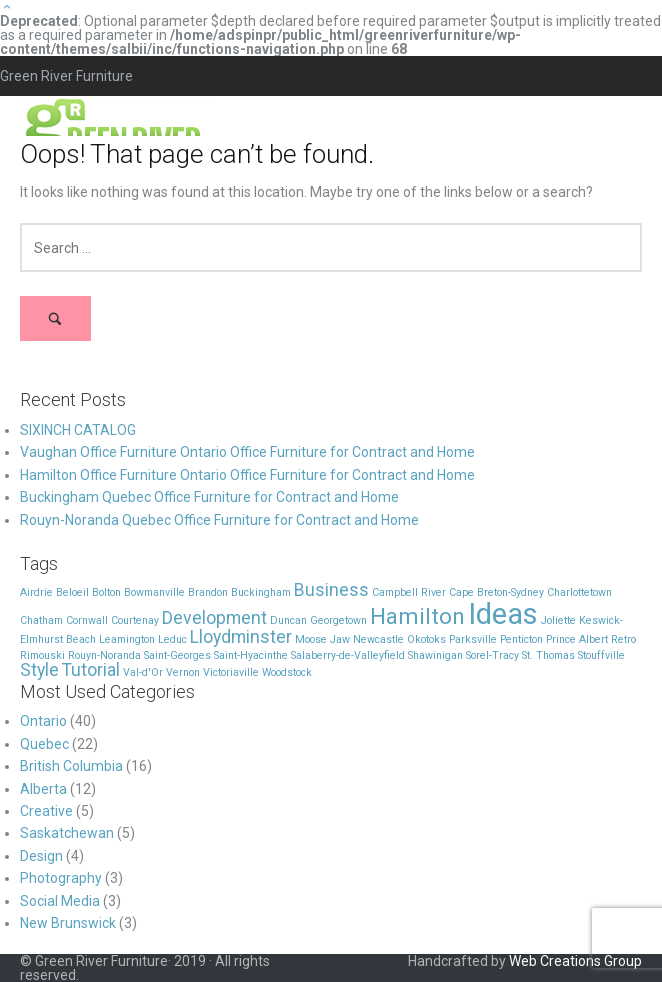 This screenshot has width=662, height=982. I want to click on New Brunswick, so click(68, 923).